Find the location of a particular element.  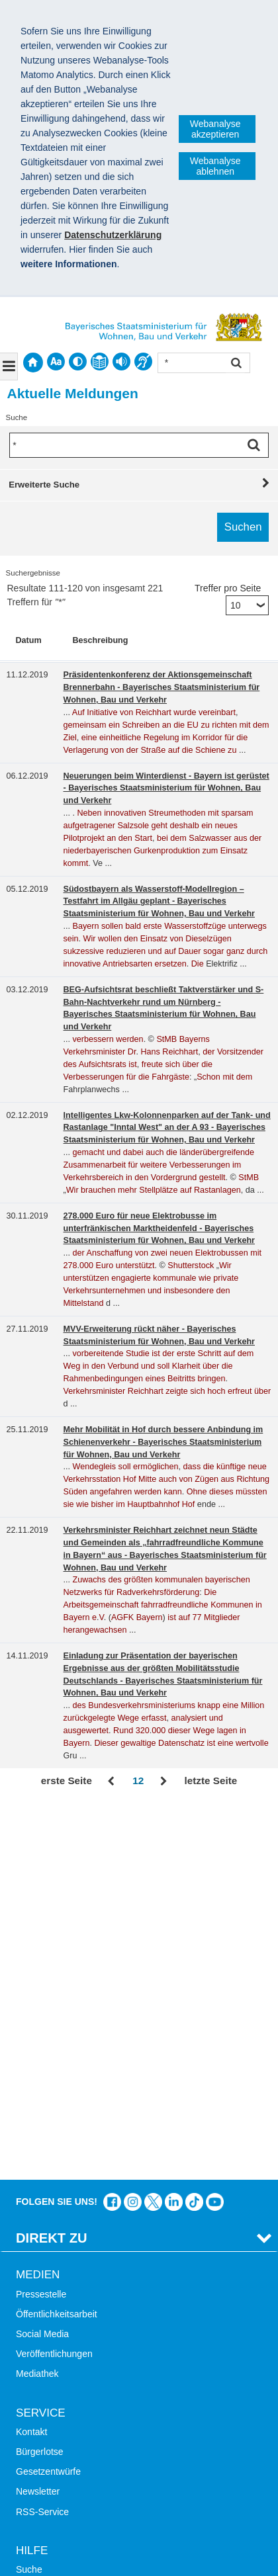

Datenschutz is located at coordinates (116, 2476).